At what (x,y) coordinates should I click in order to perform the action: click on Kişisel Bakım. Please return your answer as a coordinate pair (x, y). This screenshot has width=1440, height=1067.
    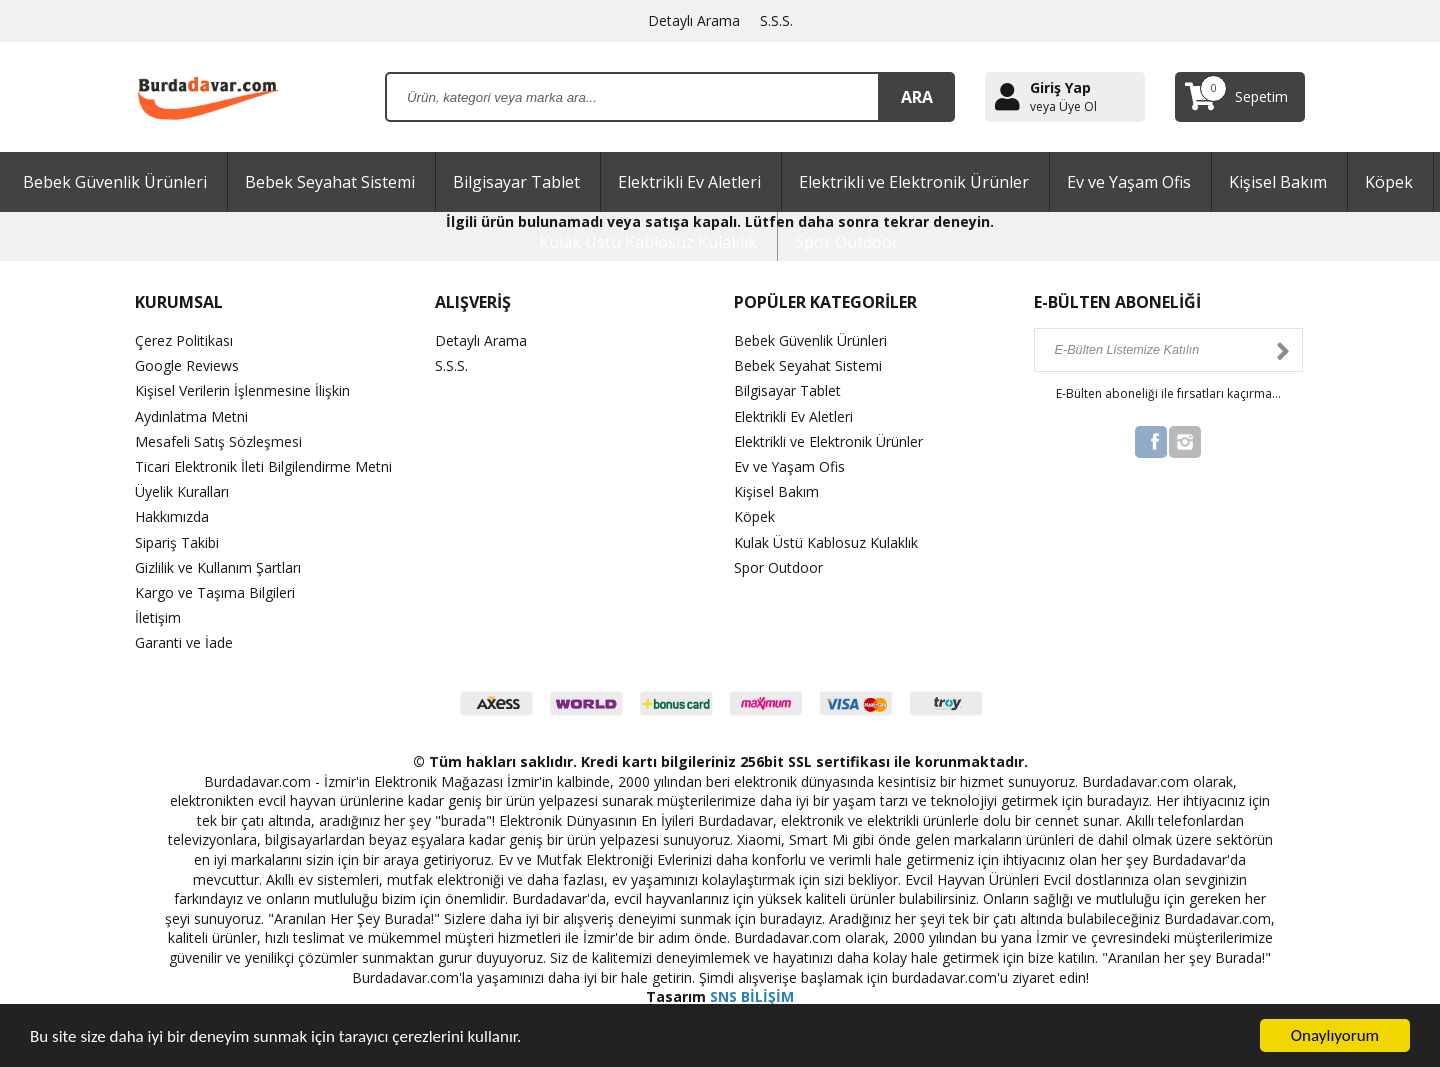
    Looking at the image, I should click on (1278, 182).